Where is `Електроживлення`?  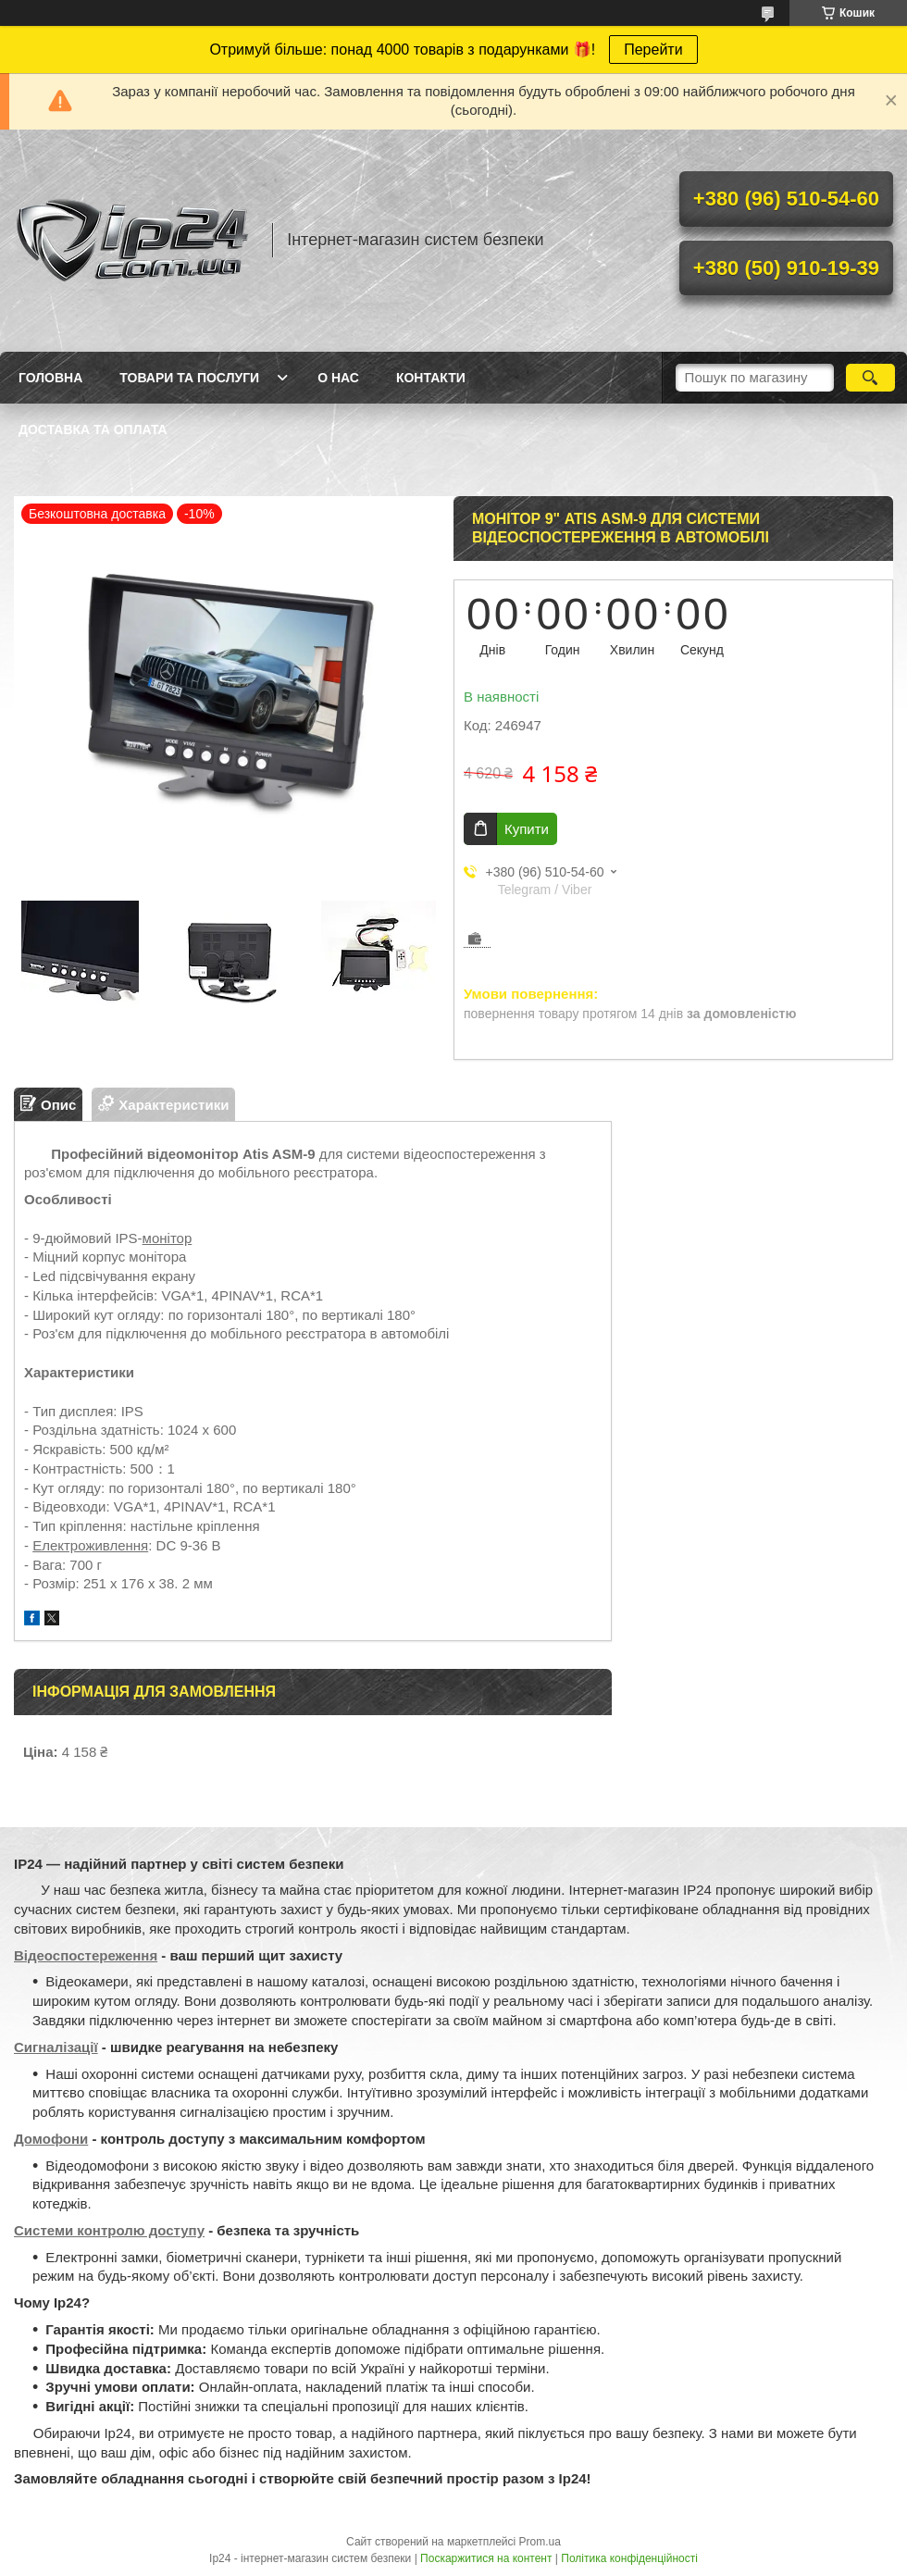
Електроживлення is located at coordinates (90, 1545).